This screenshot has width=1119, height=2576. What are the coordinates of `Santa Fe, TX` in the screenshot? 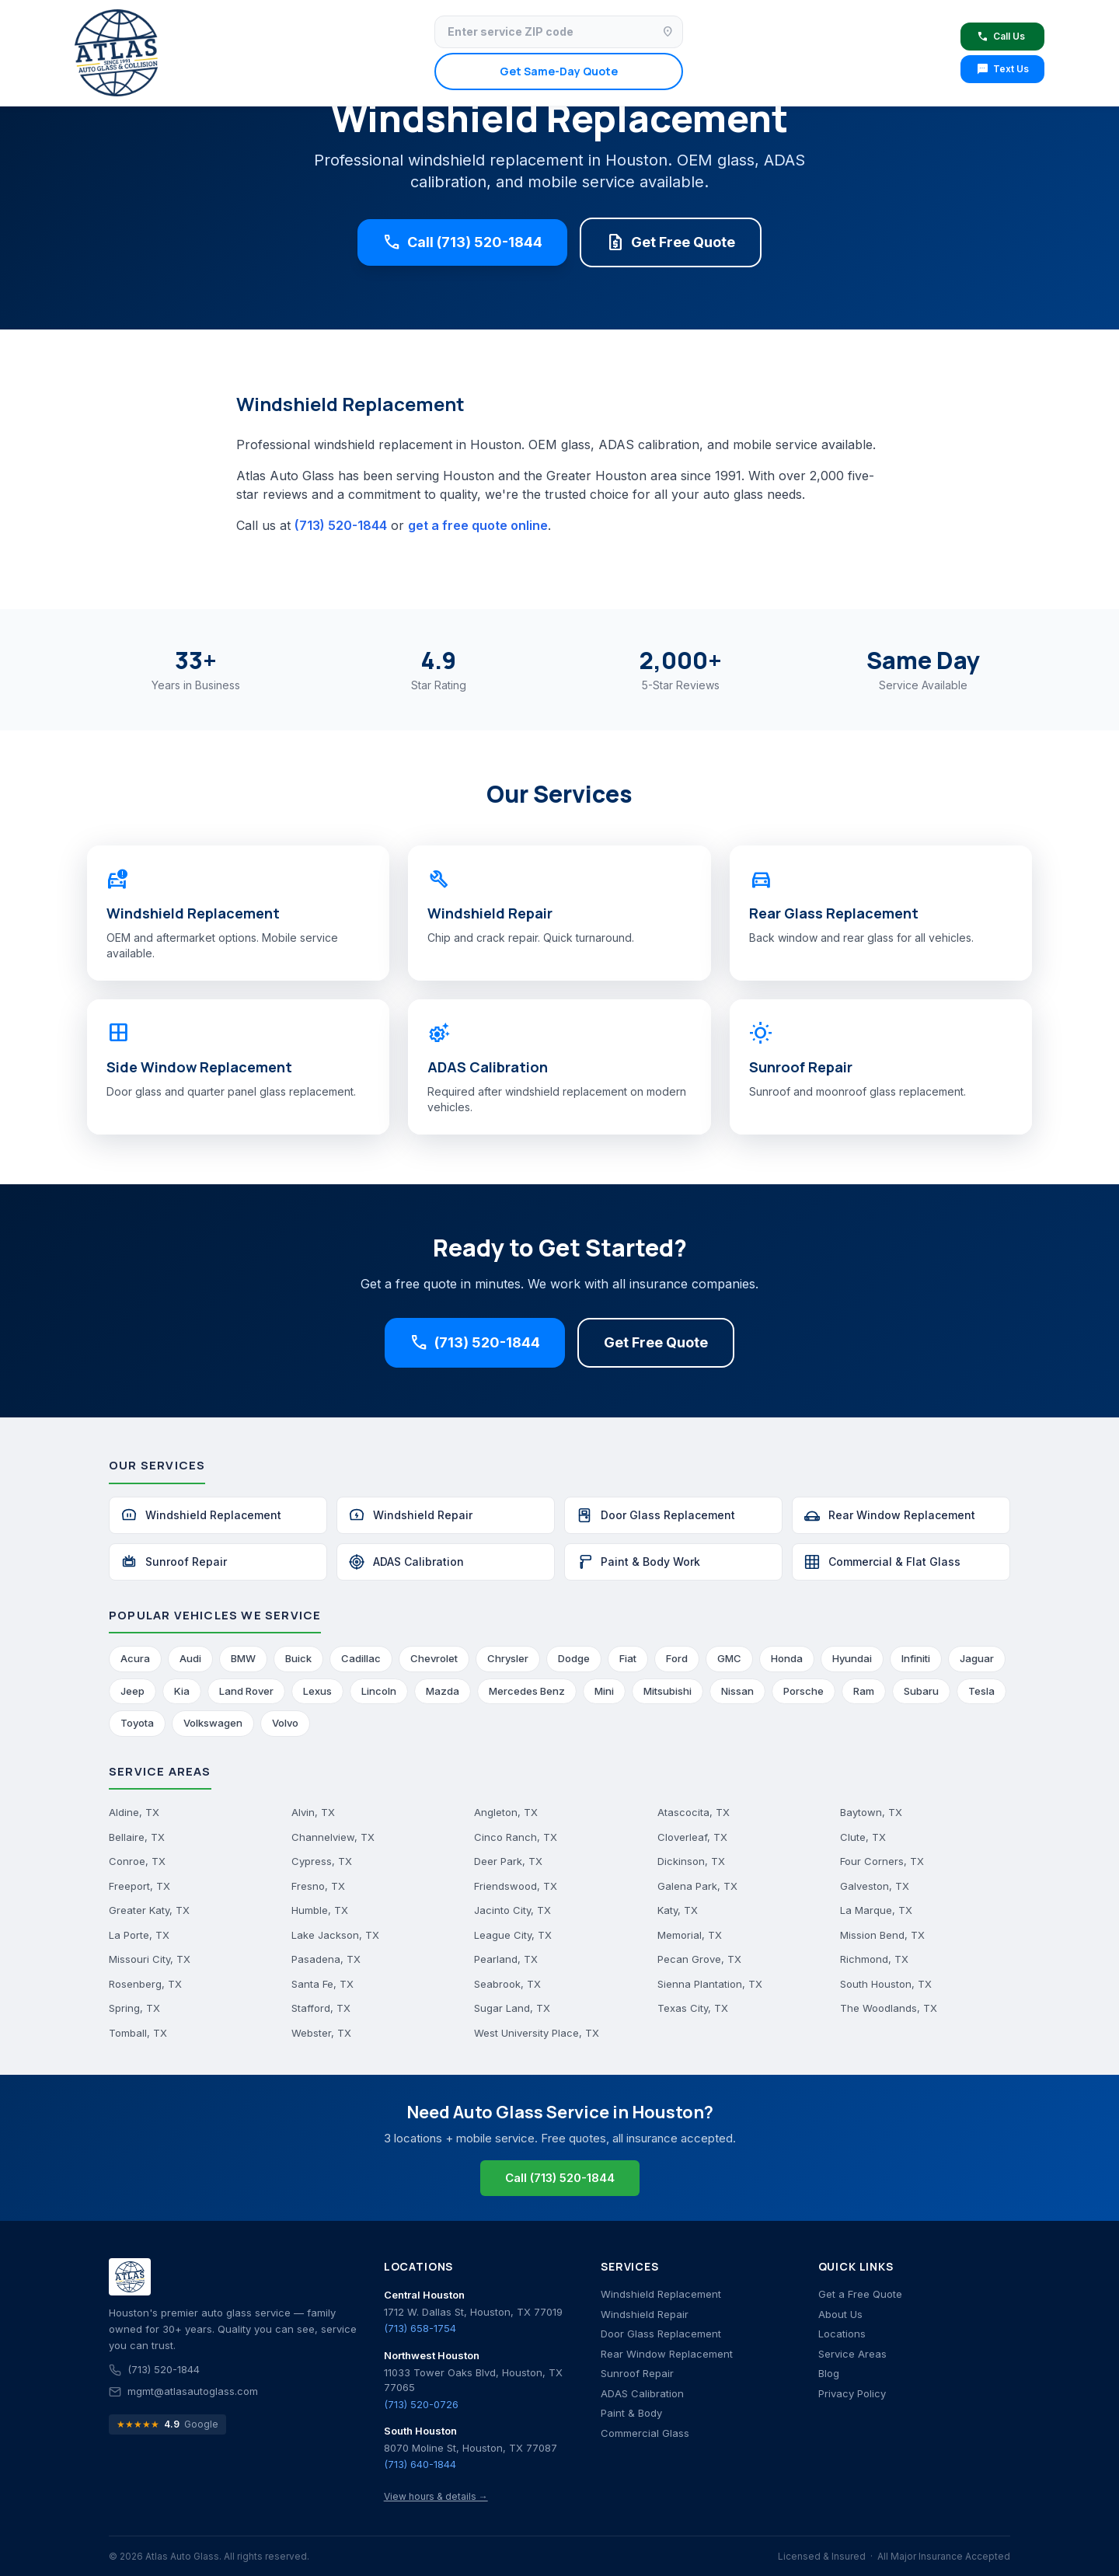 It's located at (322, 1984).